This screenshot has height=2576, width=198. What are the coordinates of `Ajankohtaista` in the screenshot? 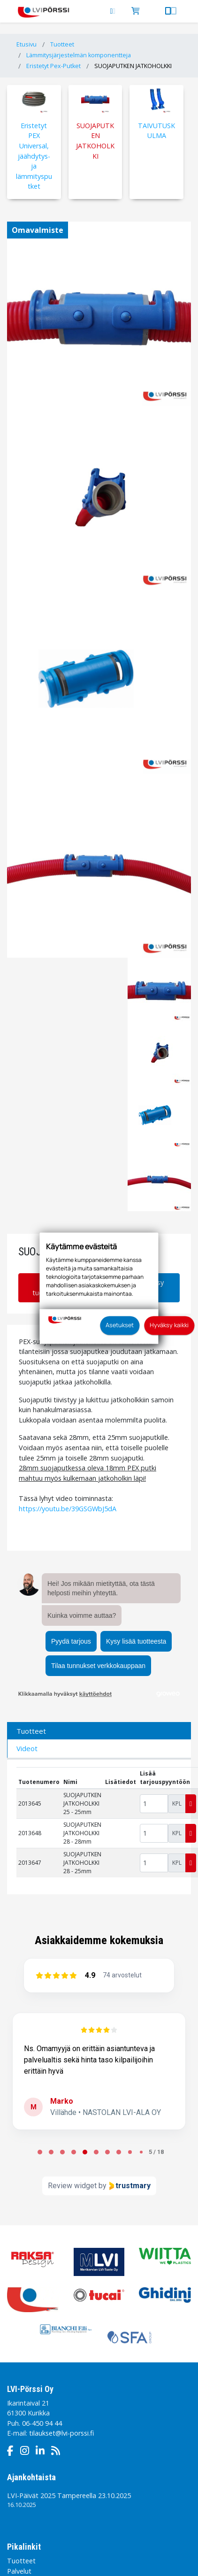 It's located at (31, 2477).